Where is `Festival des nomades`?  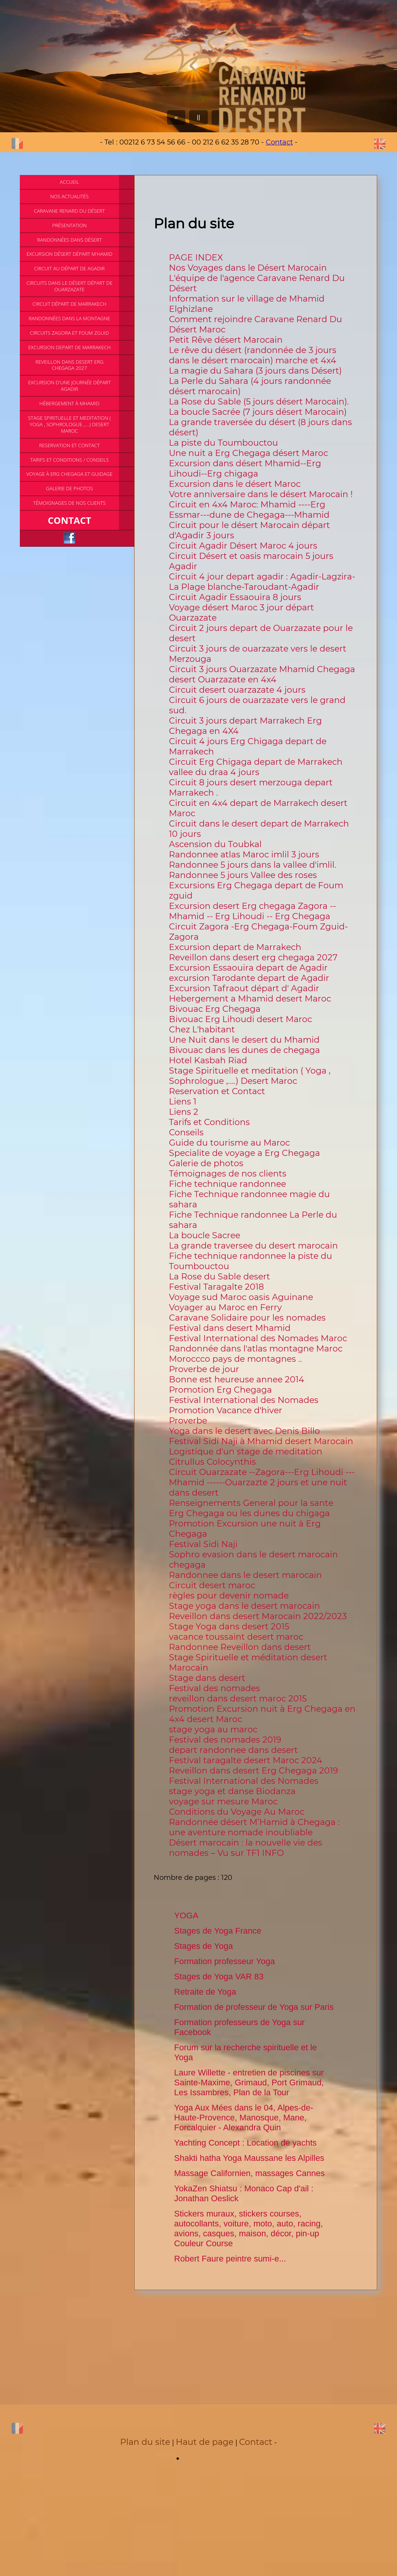
Festival des nomades is located at coordinates (214, 1688).